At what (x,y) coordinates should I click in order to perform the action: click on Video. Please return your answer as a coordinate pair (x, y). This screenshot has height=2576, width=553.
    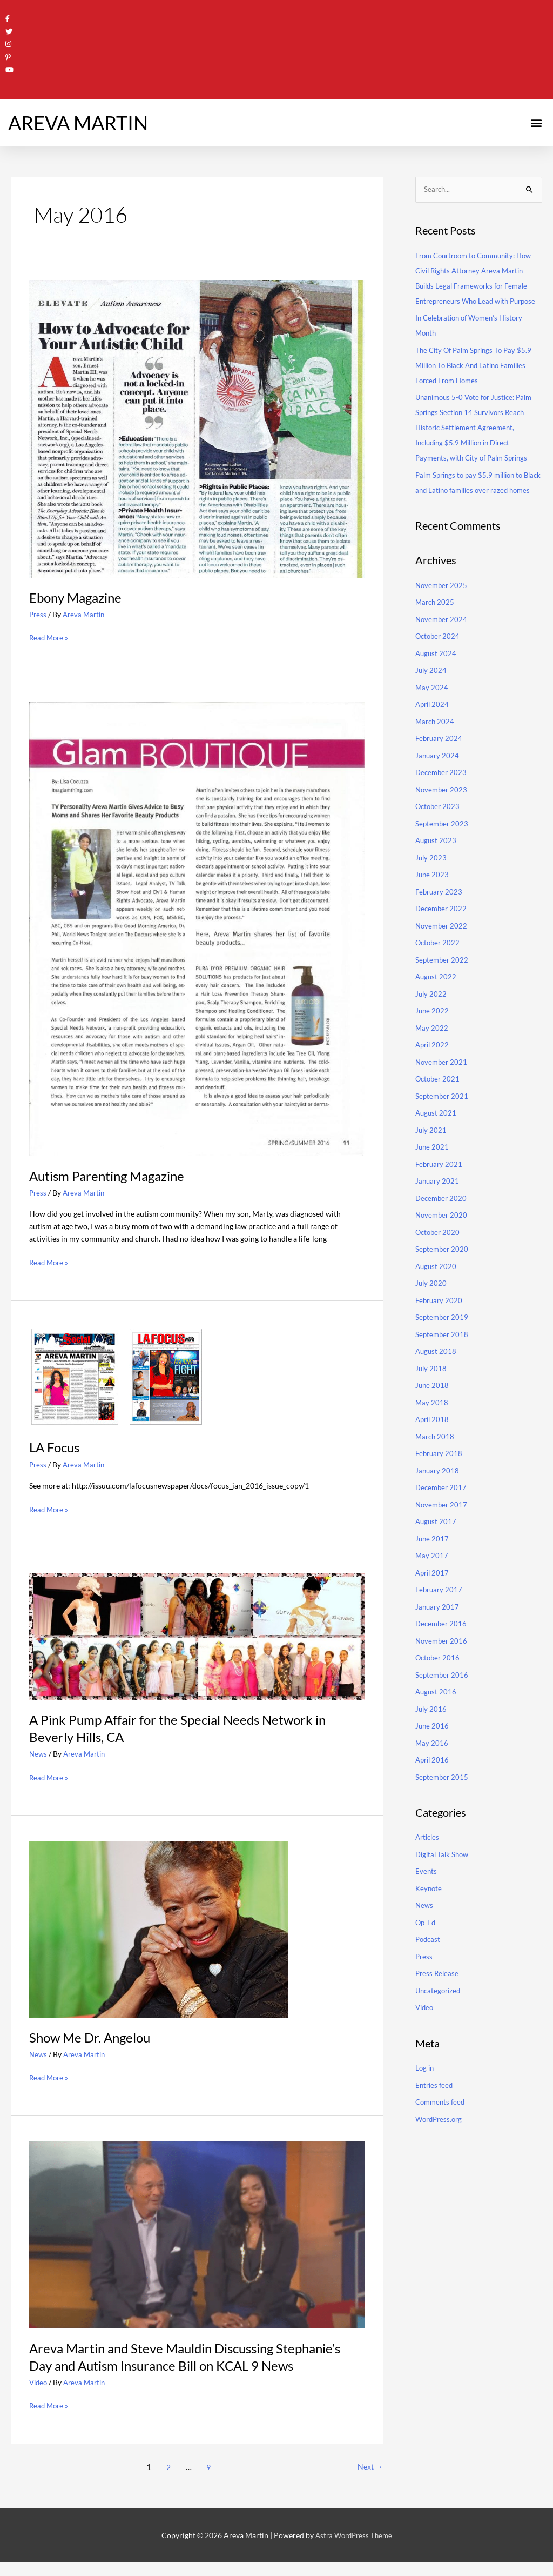
    Looking at the image, I should click on (39, 2396).